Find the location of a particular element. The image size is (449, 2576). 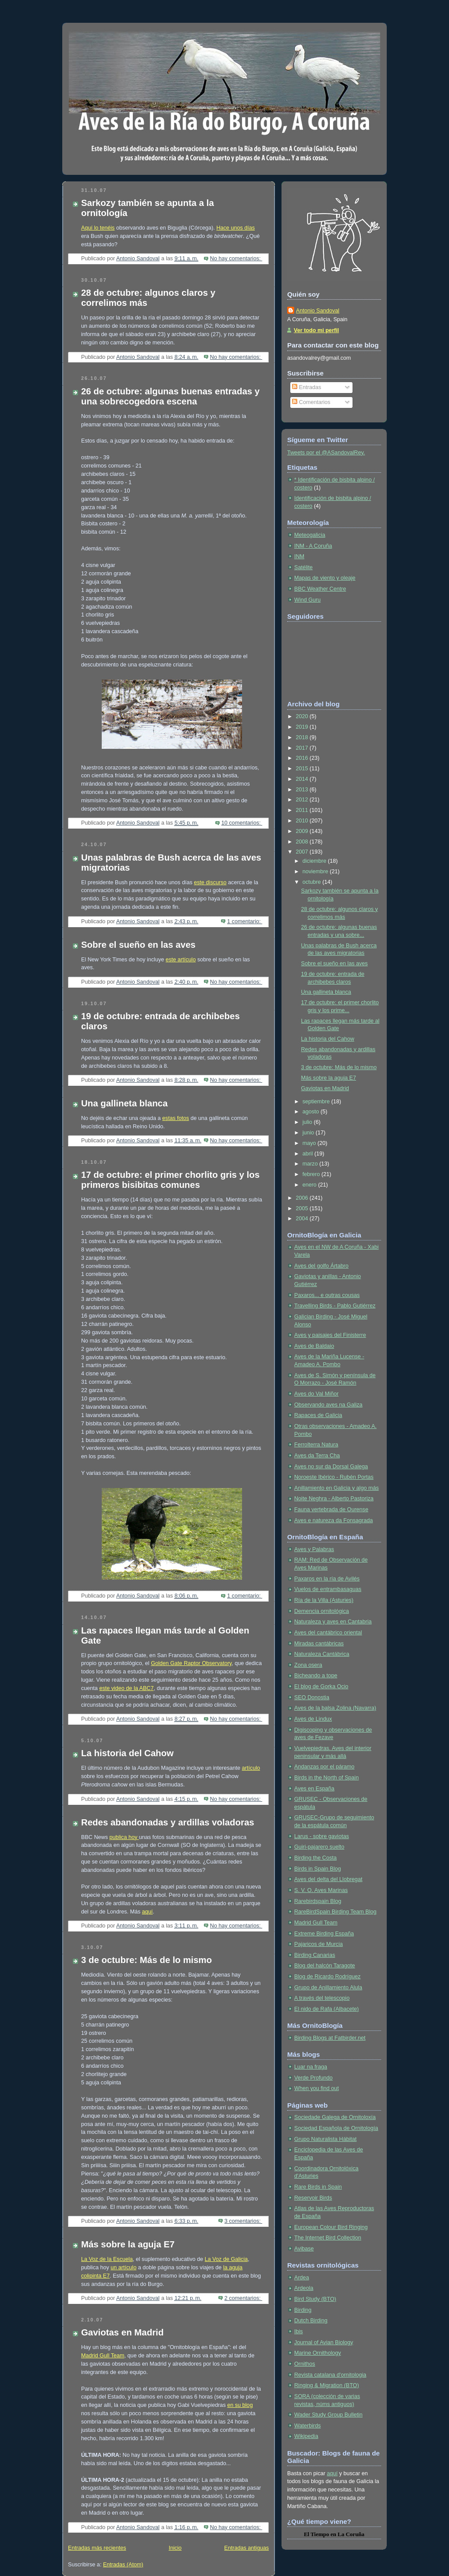

Birding Blogs at Fatbirder.net is located at coordinates (330, 2038).